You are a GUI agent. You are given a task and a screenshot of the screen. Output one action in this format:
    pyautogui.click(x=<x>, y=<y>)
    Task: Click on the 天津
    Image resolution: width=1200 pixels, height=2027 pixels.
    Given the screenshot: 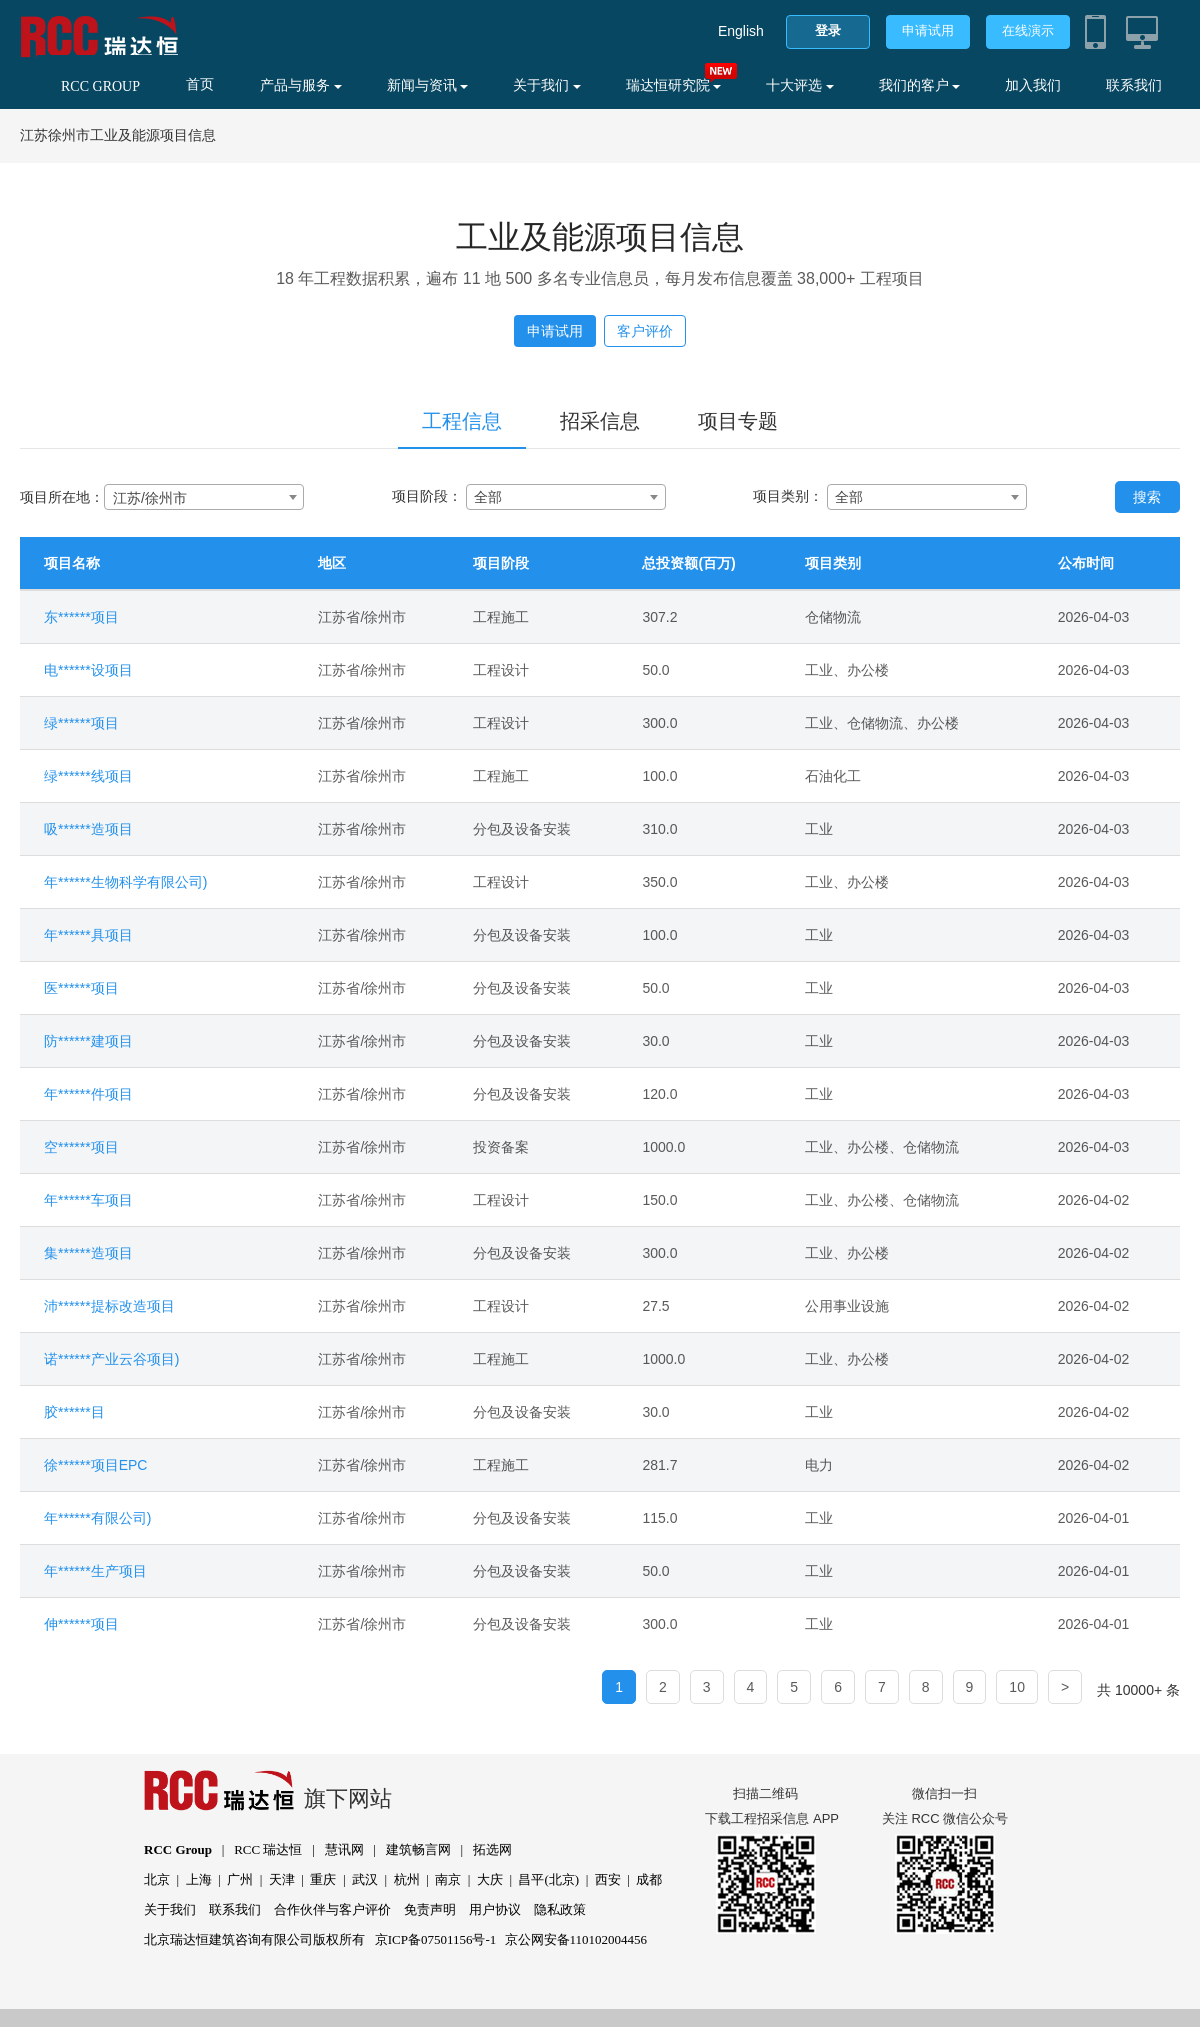 What is the action you would take?
    pyautogui.click(x=282, y=1879)
    